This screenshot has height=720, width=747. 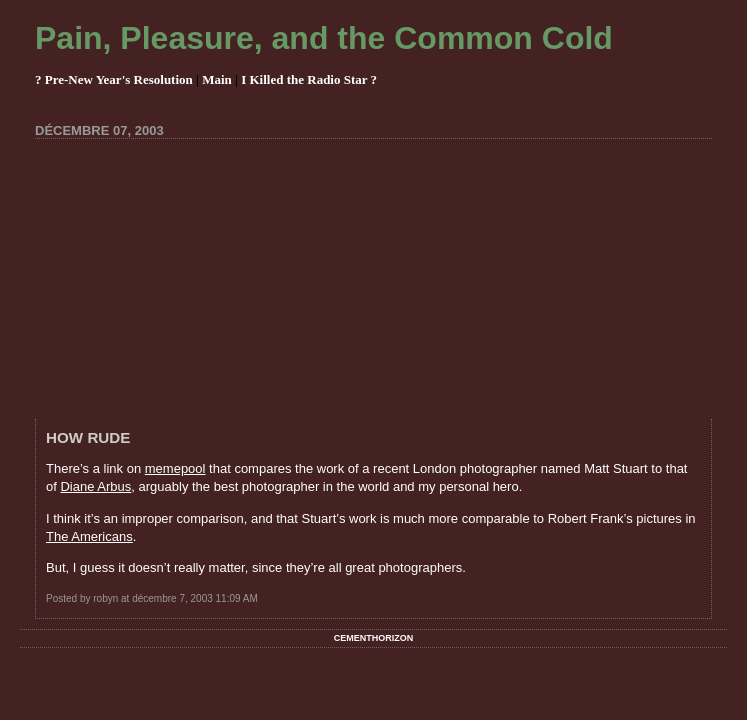 I want to click on [Advertisement], so click(x=391, y=279).